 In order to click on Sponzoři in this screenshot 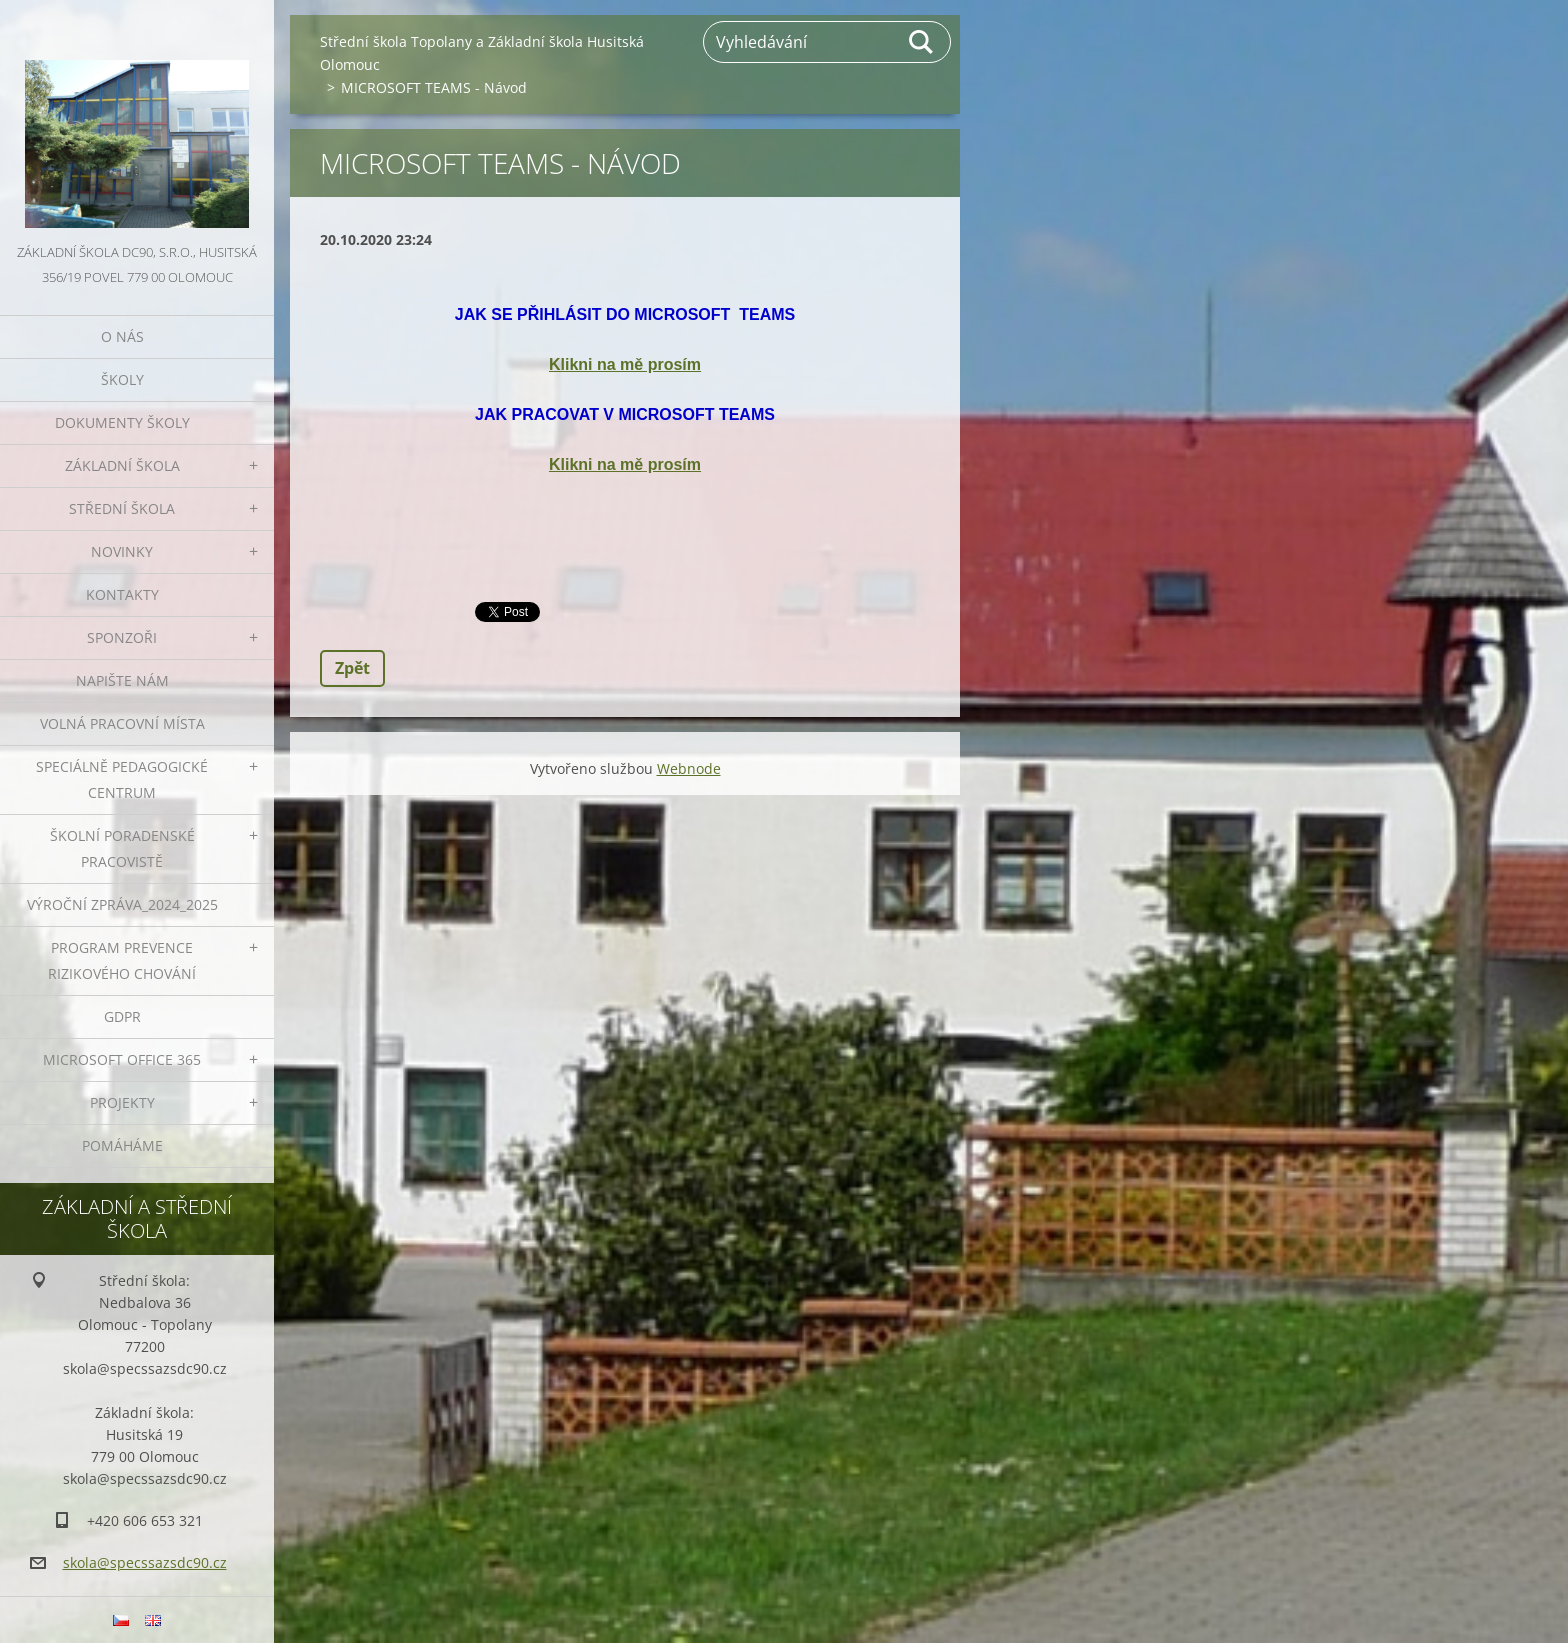, I will do `click(122, 637)`.